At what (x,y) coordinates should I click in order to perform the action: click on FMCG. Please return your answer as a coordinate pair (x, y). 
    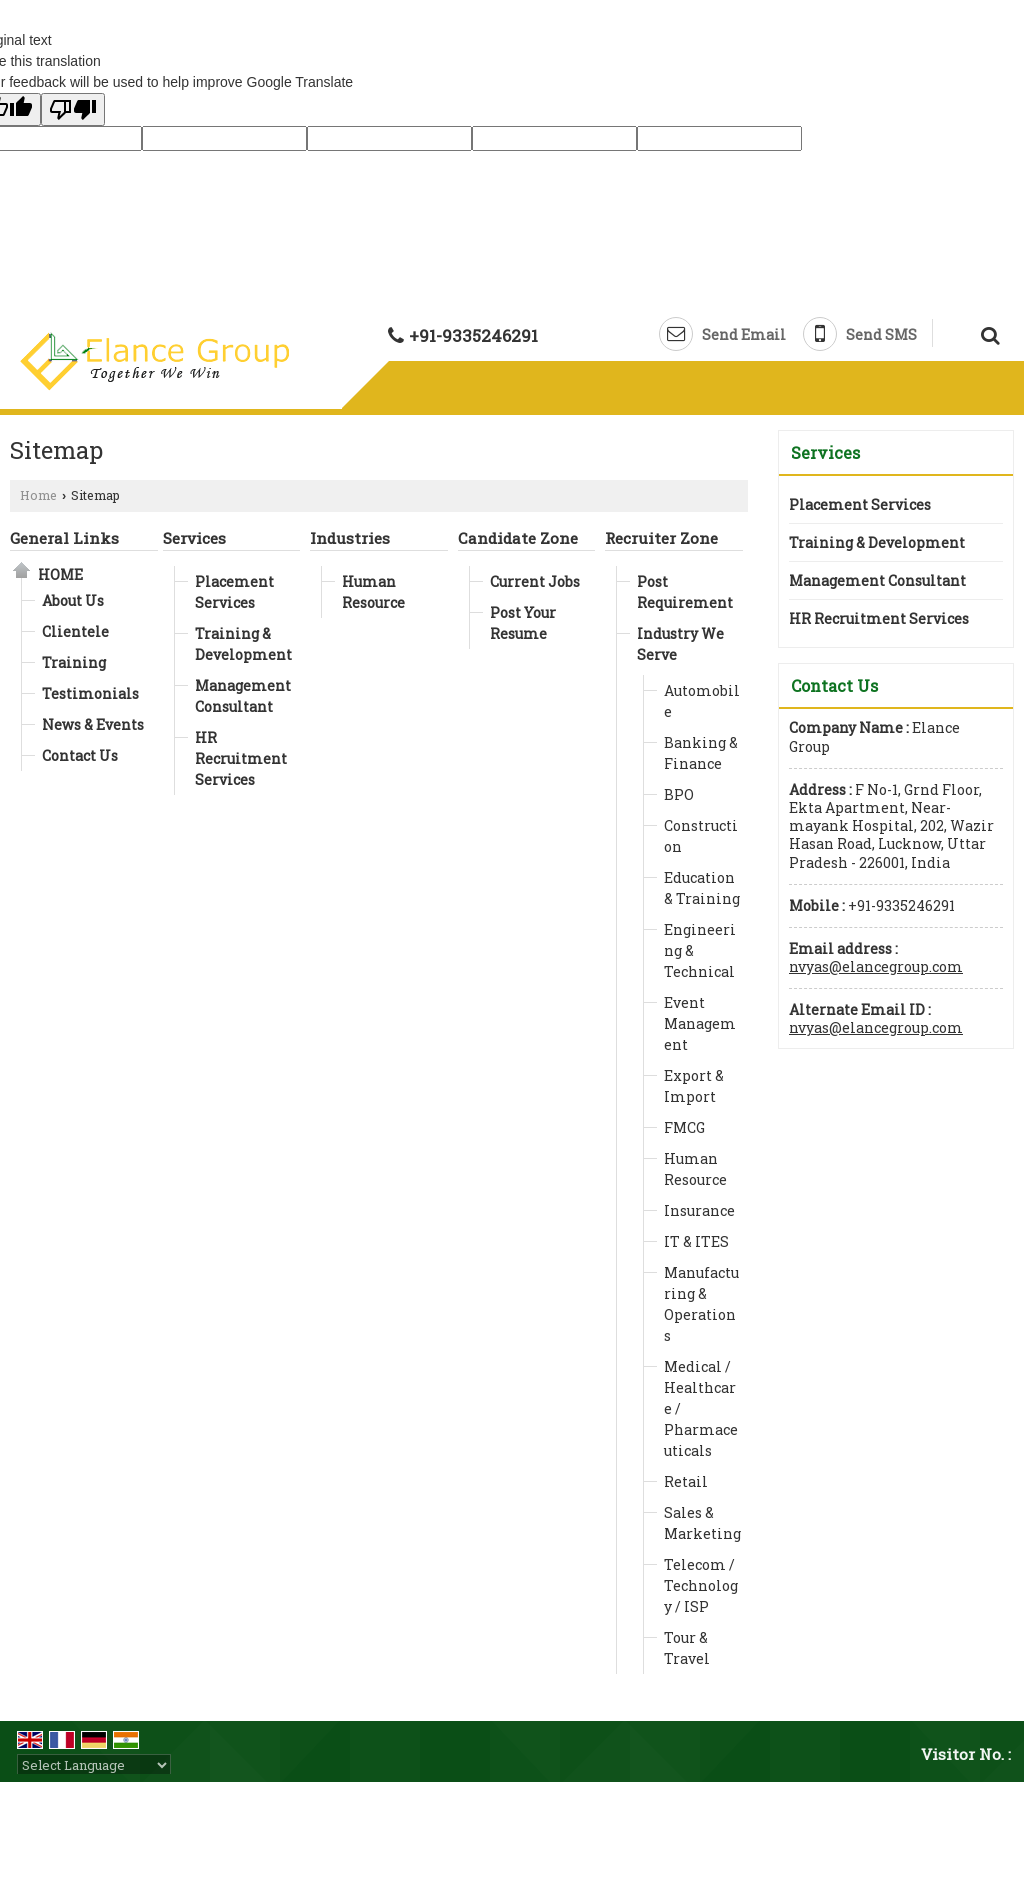
    Looking at the image, I should click on (684, 1127).